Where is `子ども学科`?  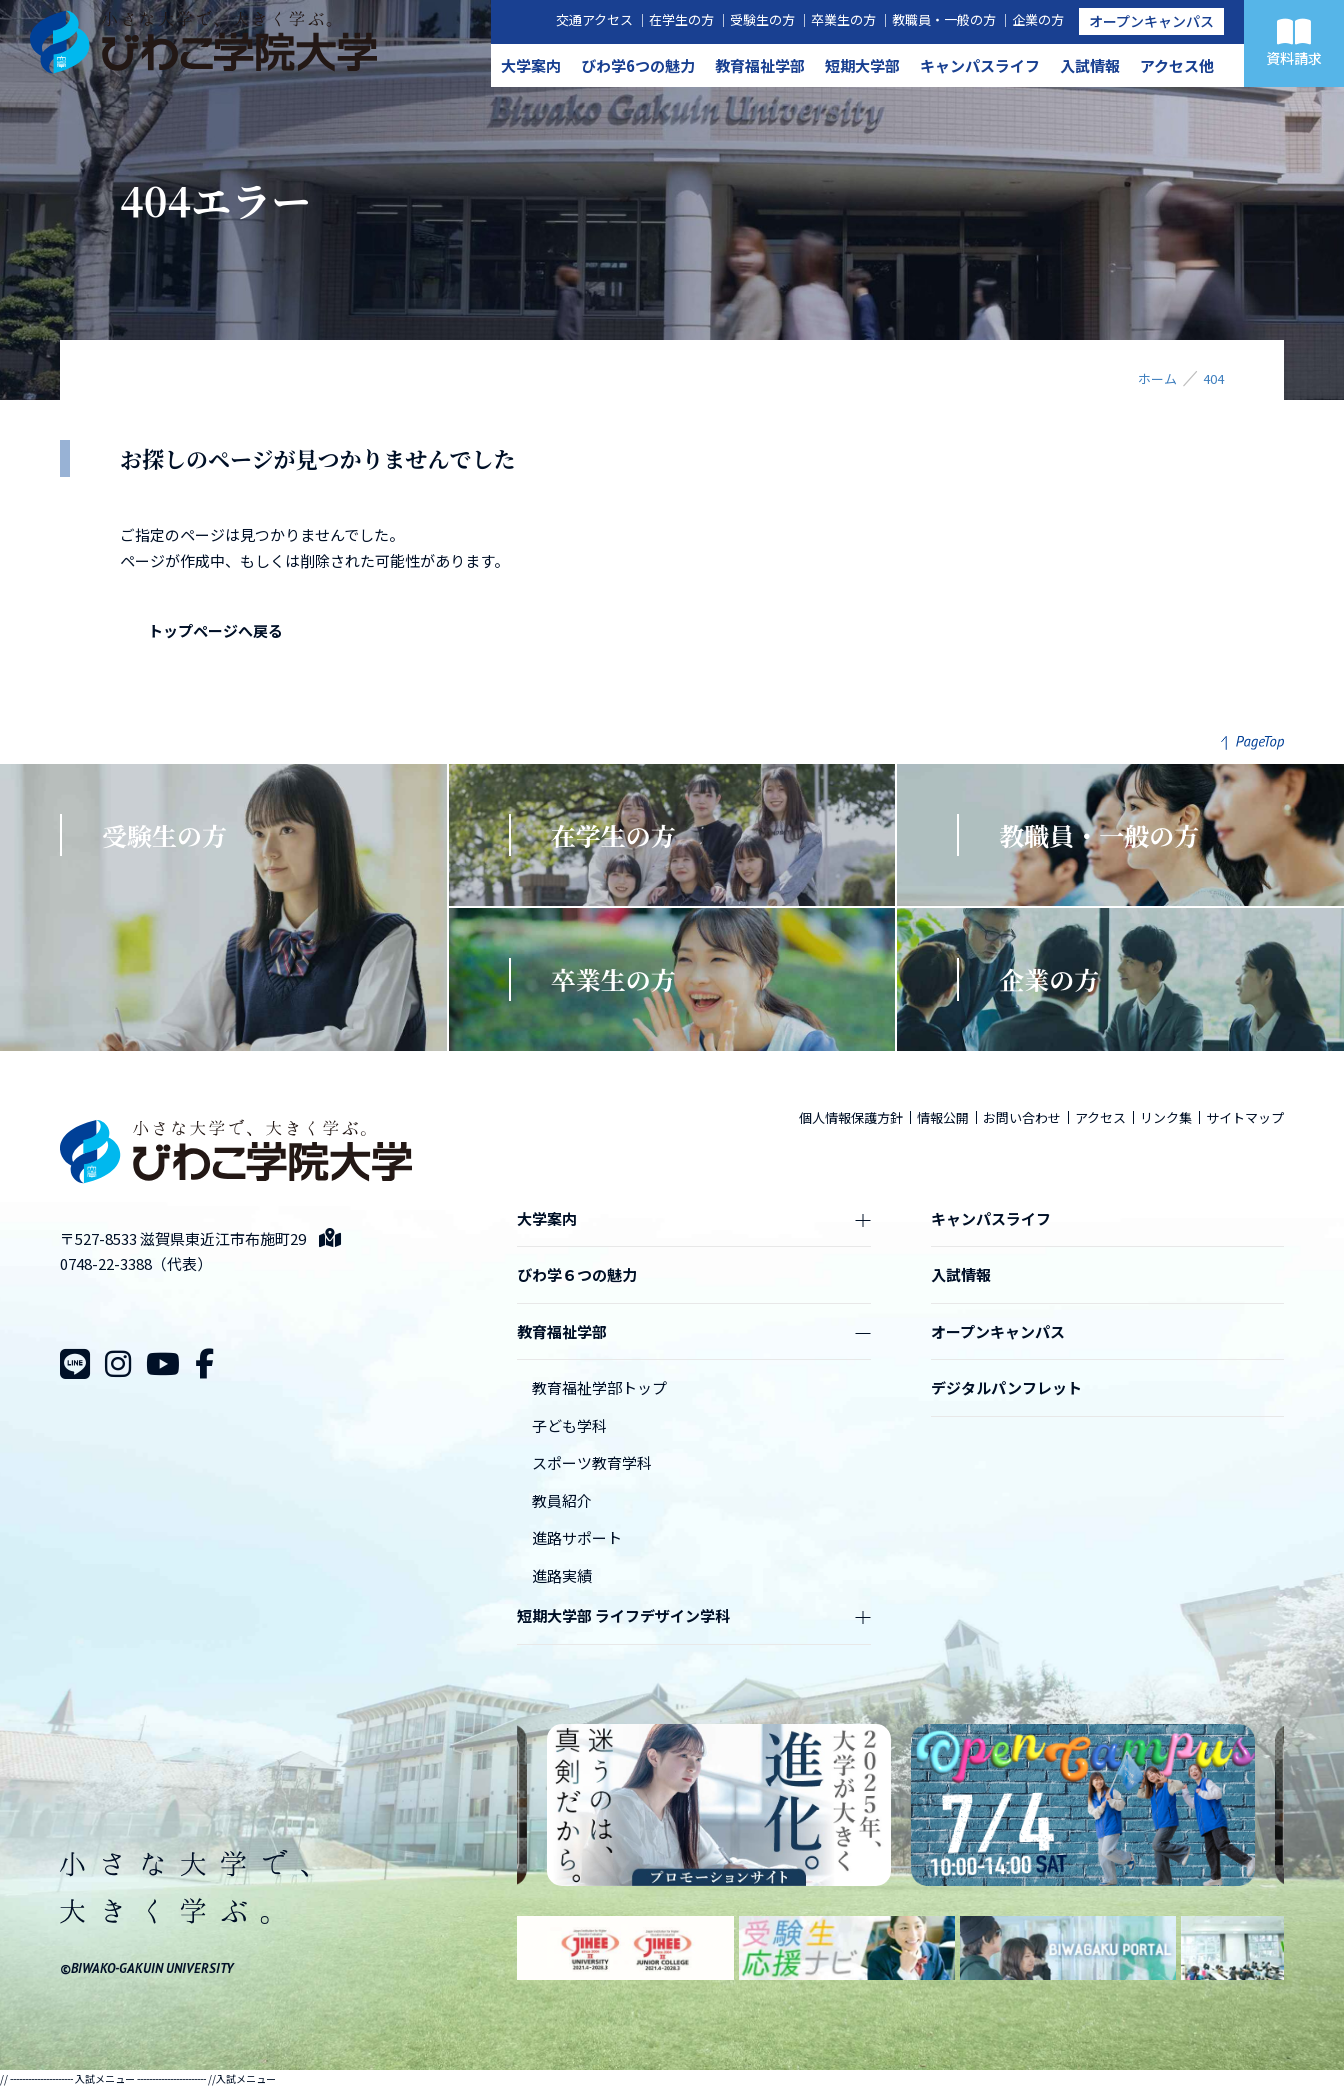 子ども学科 is located at coordinates (569, 1425).